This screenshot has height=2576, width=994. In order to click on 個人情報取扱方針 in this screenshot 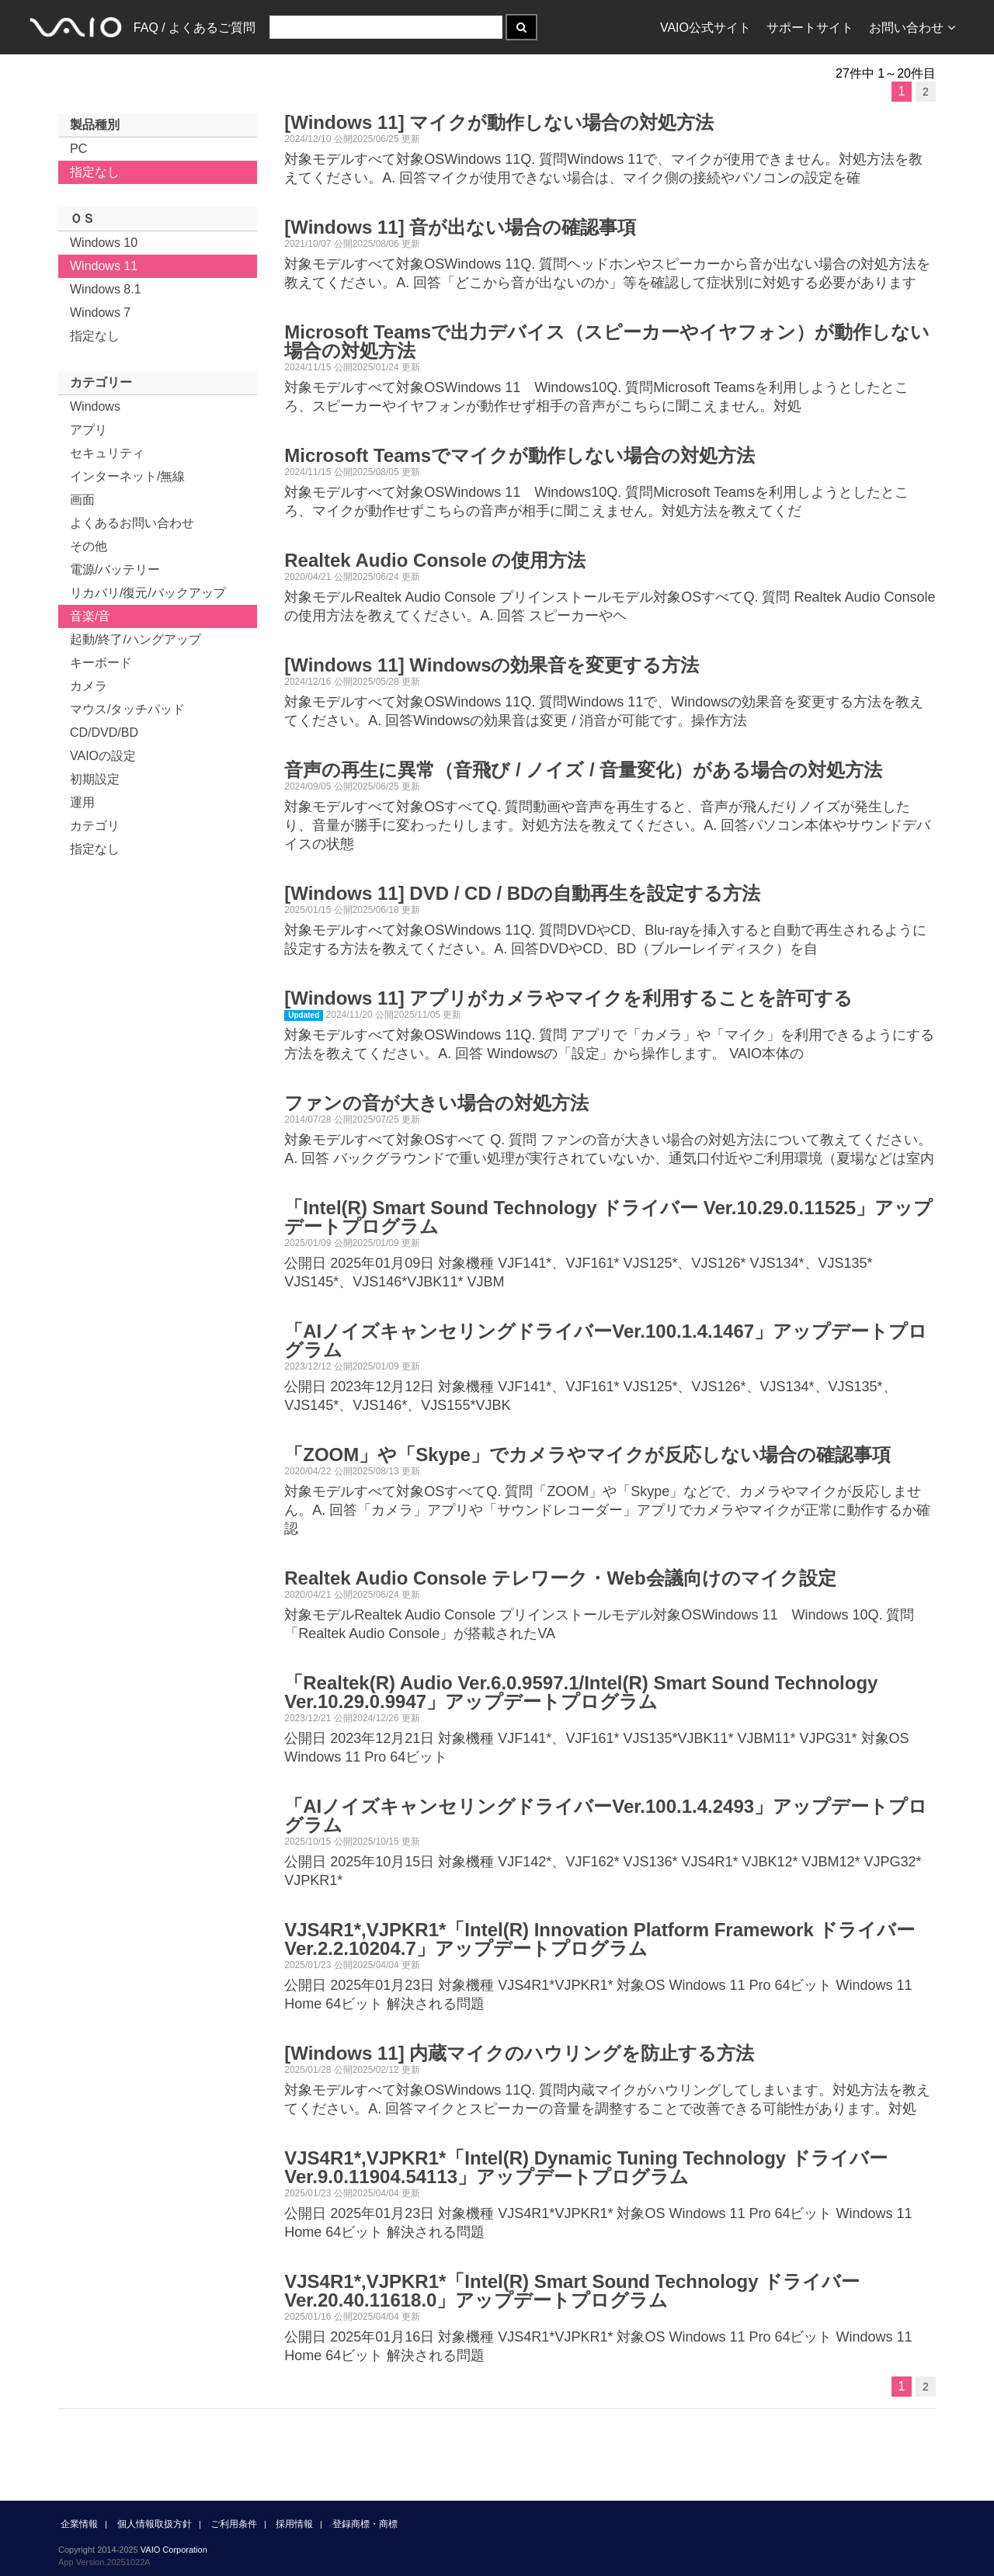, I will do `click(154, 2524)`.